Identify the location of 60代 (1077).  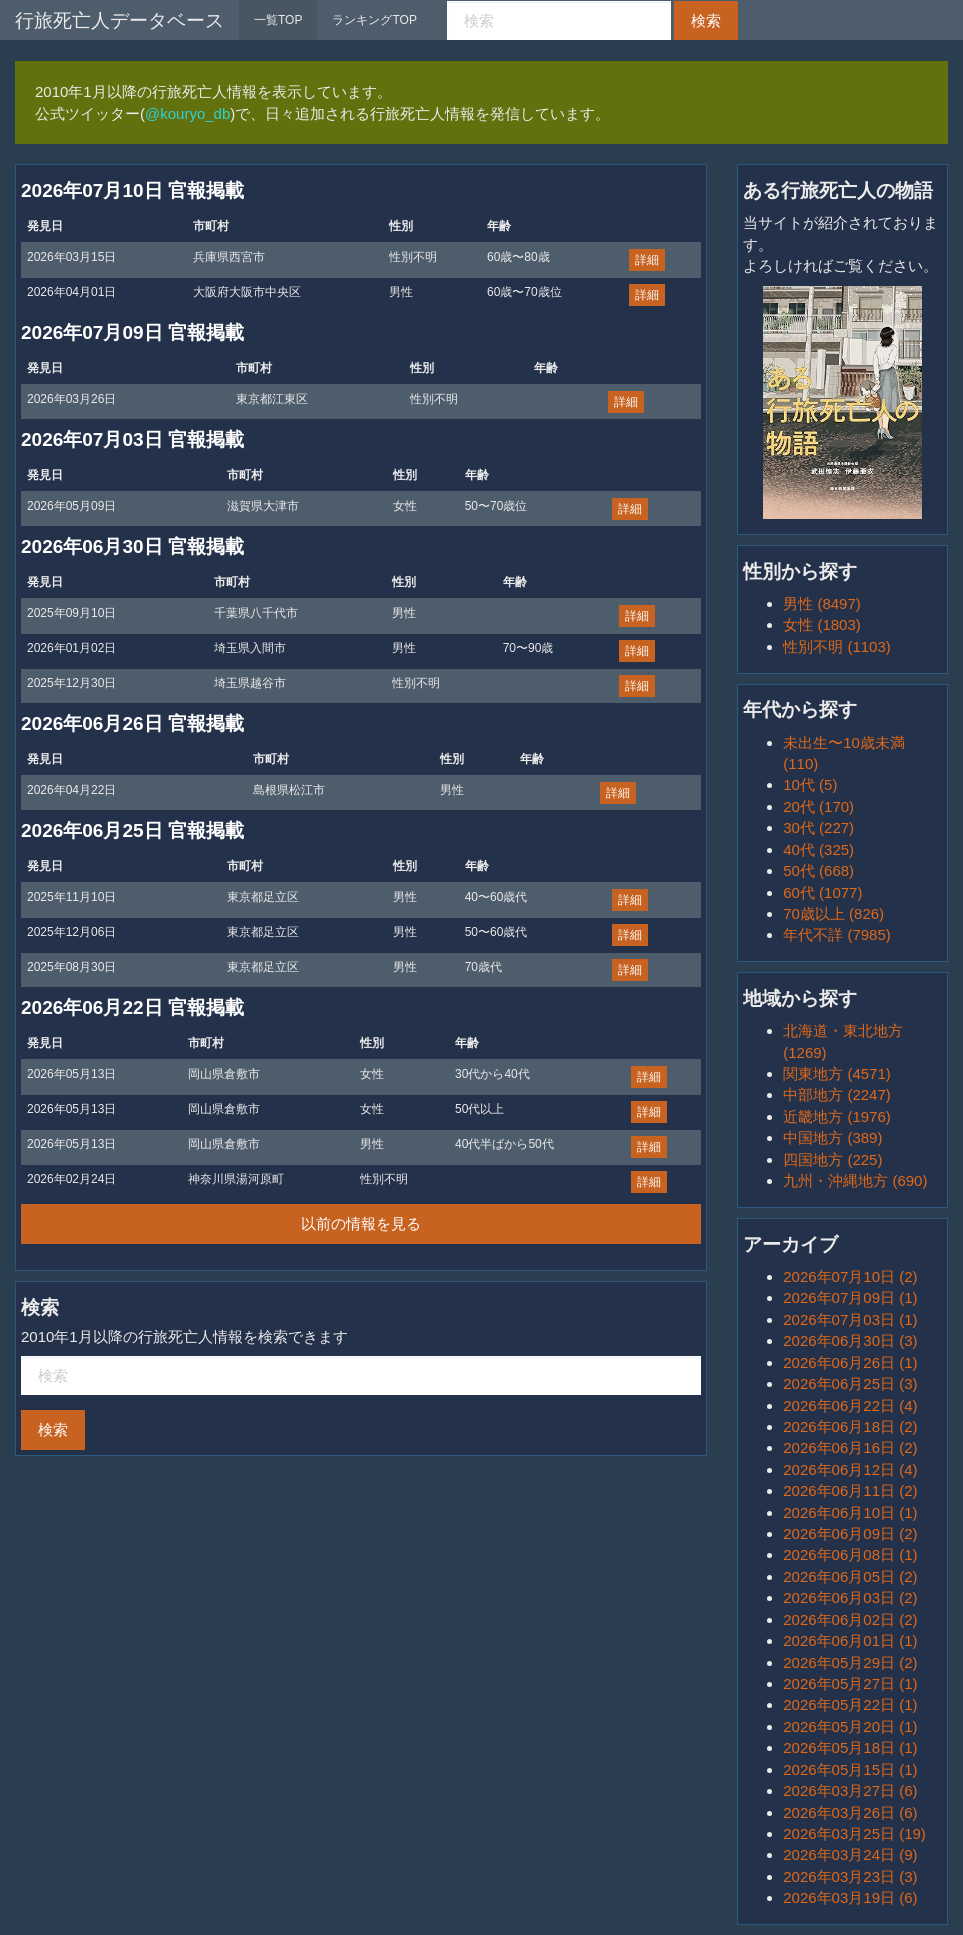
(822, 892).